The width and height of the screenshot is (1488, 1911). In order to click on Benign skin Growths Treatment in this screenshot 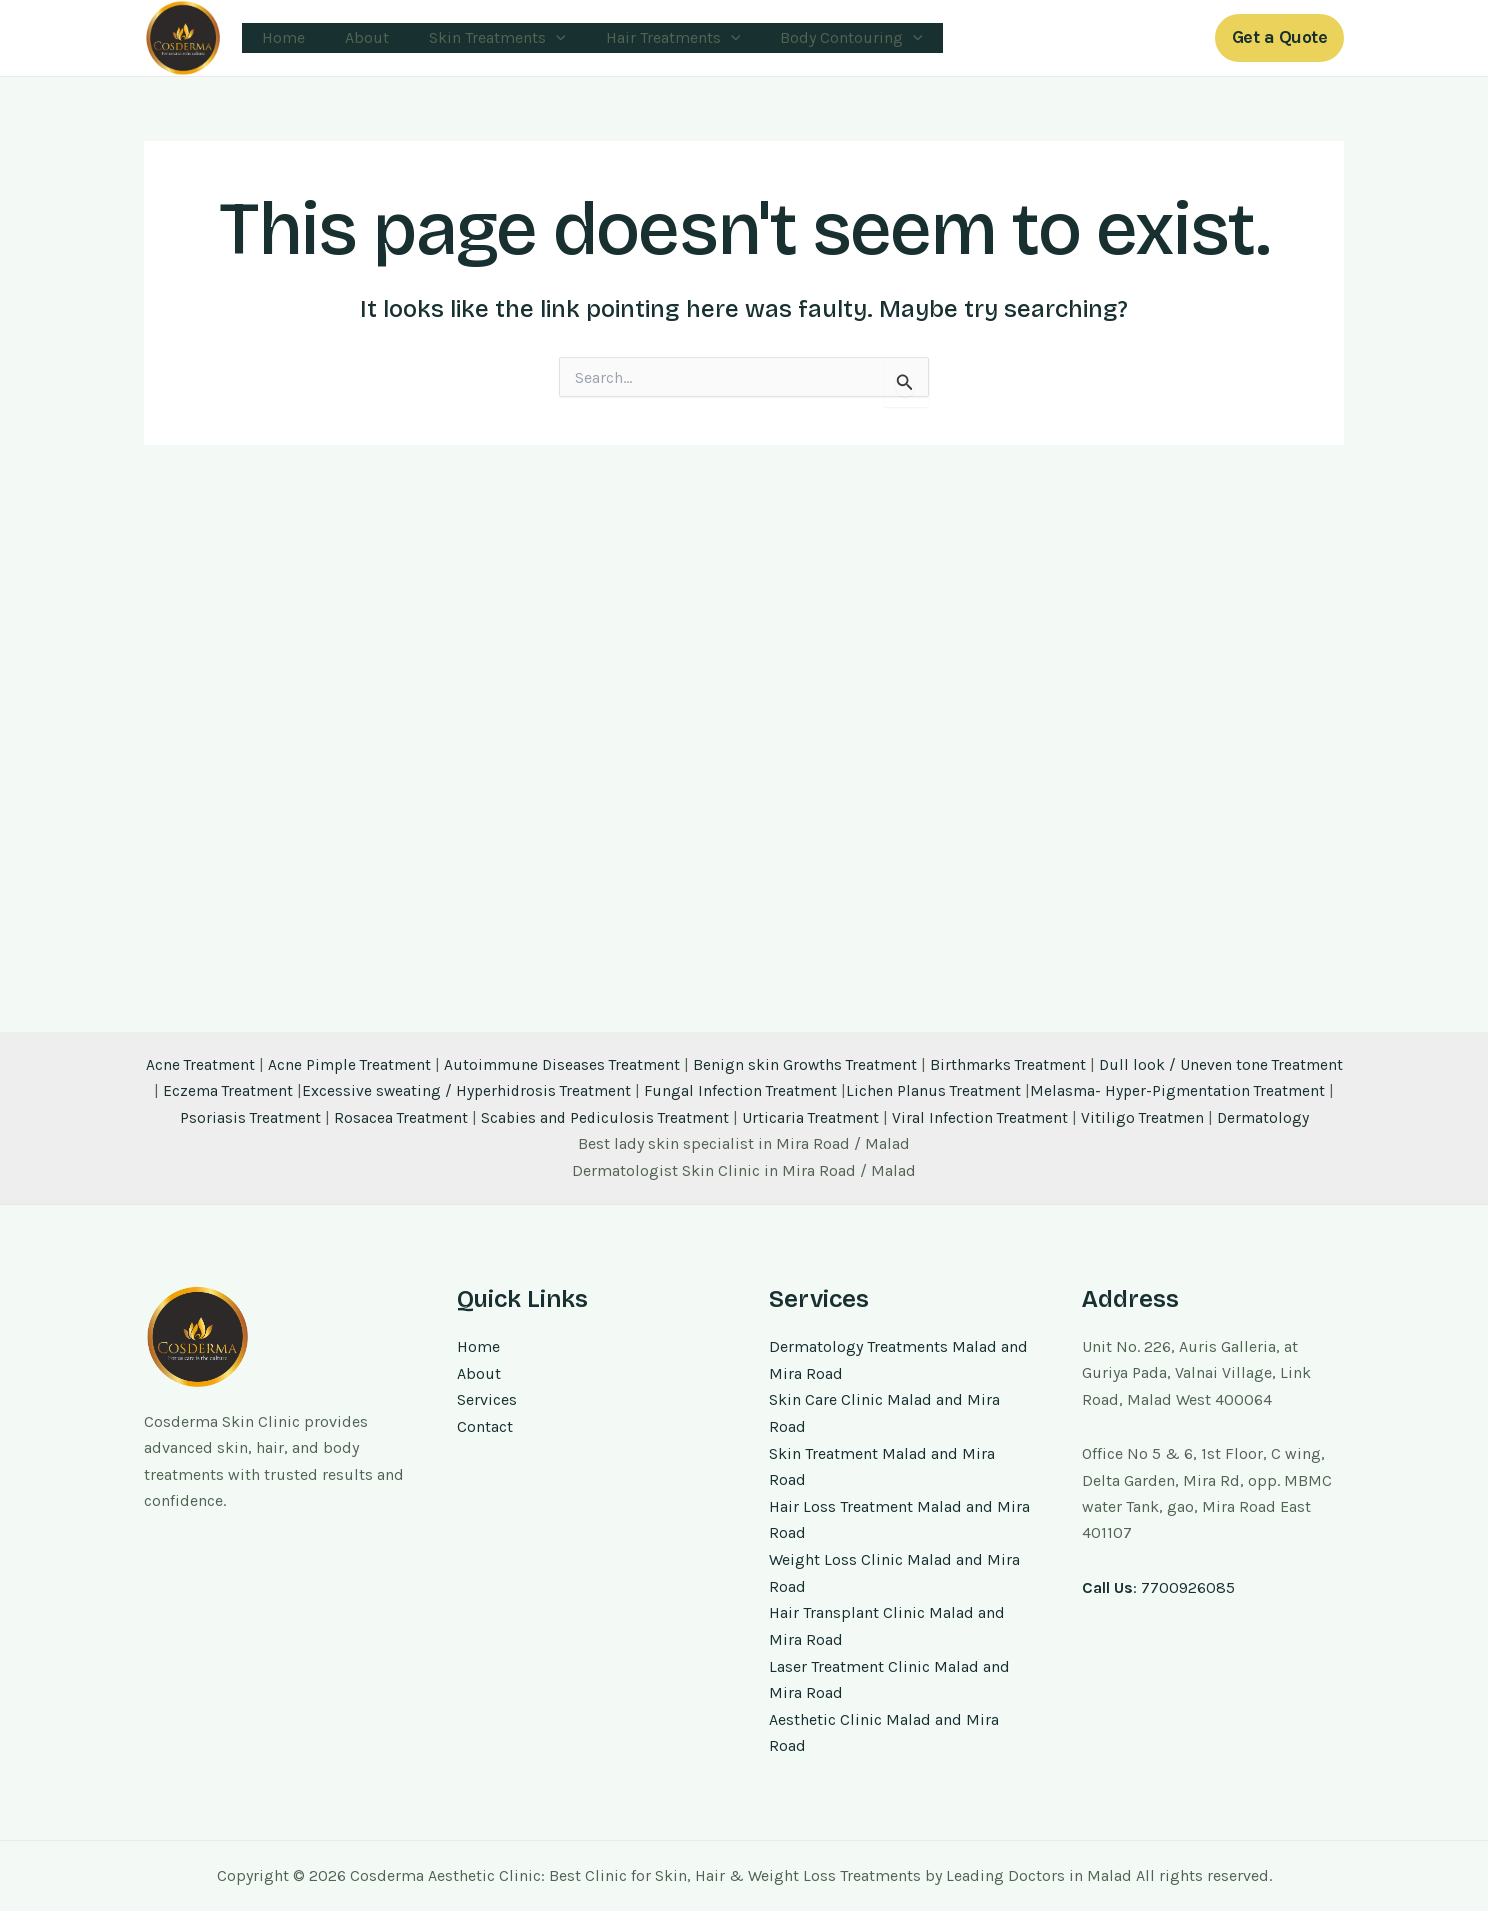, I will do `click(845, 1042)`.